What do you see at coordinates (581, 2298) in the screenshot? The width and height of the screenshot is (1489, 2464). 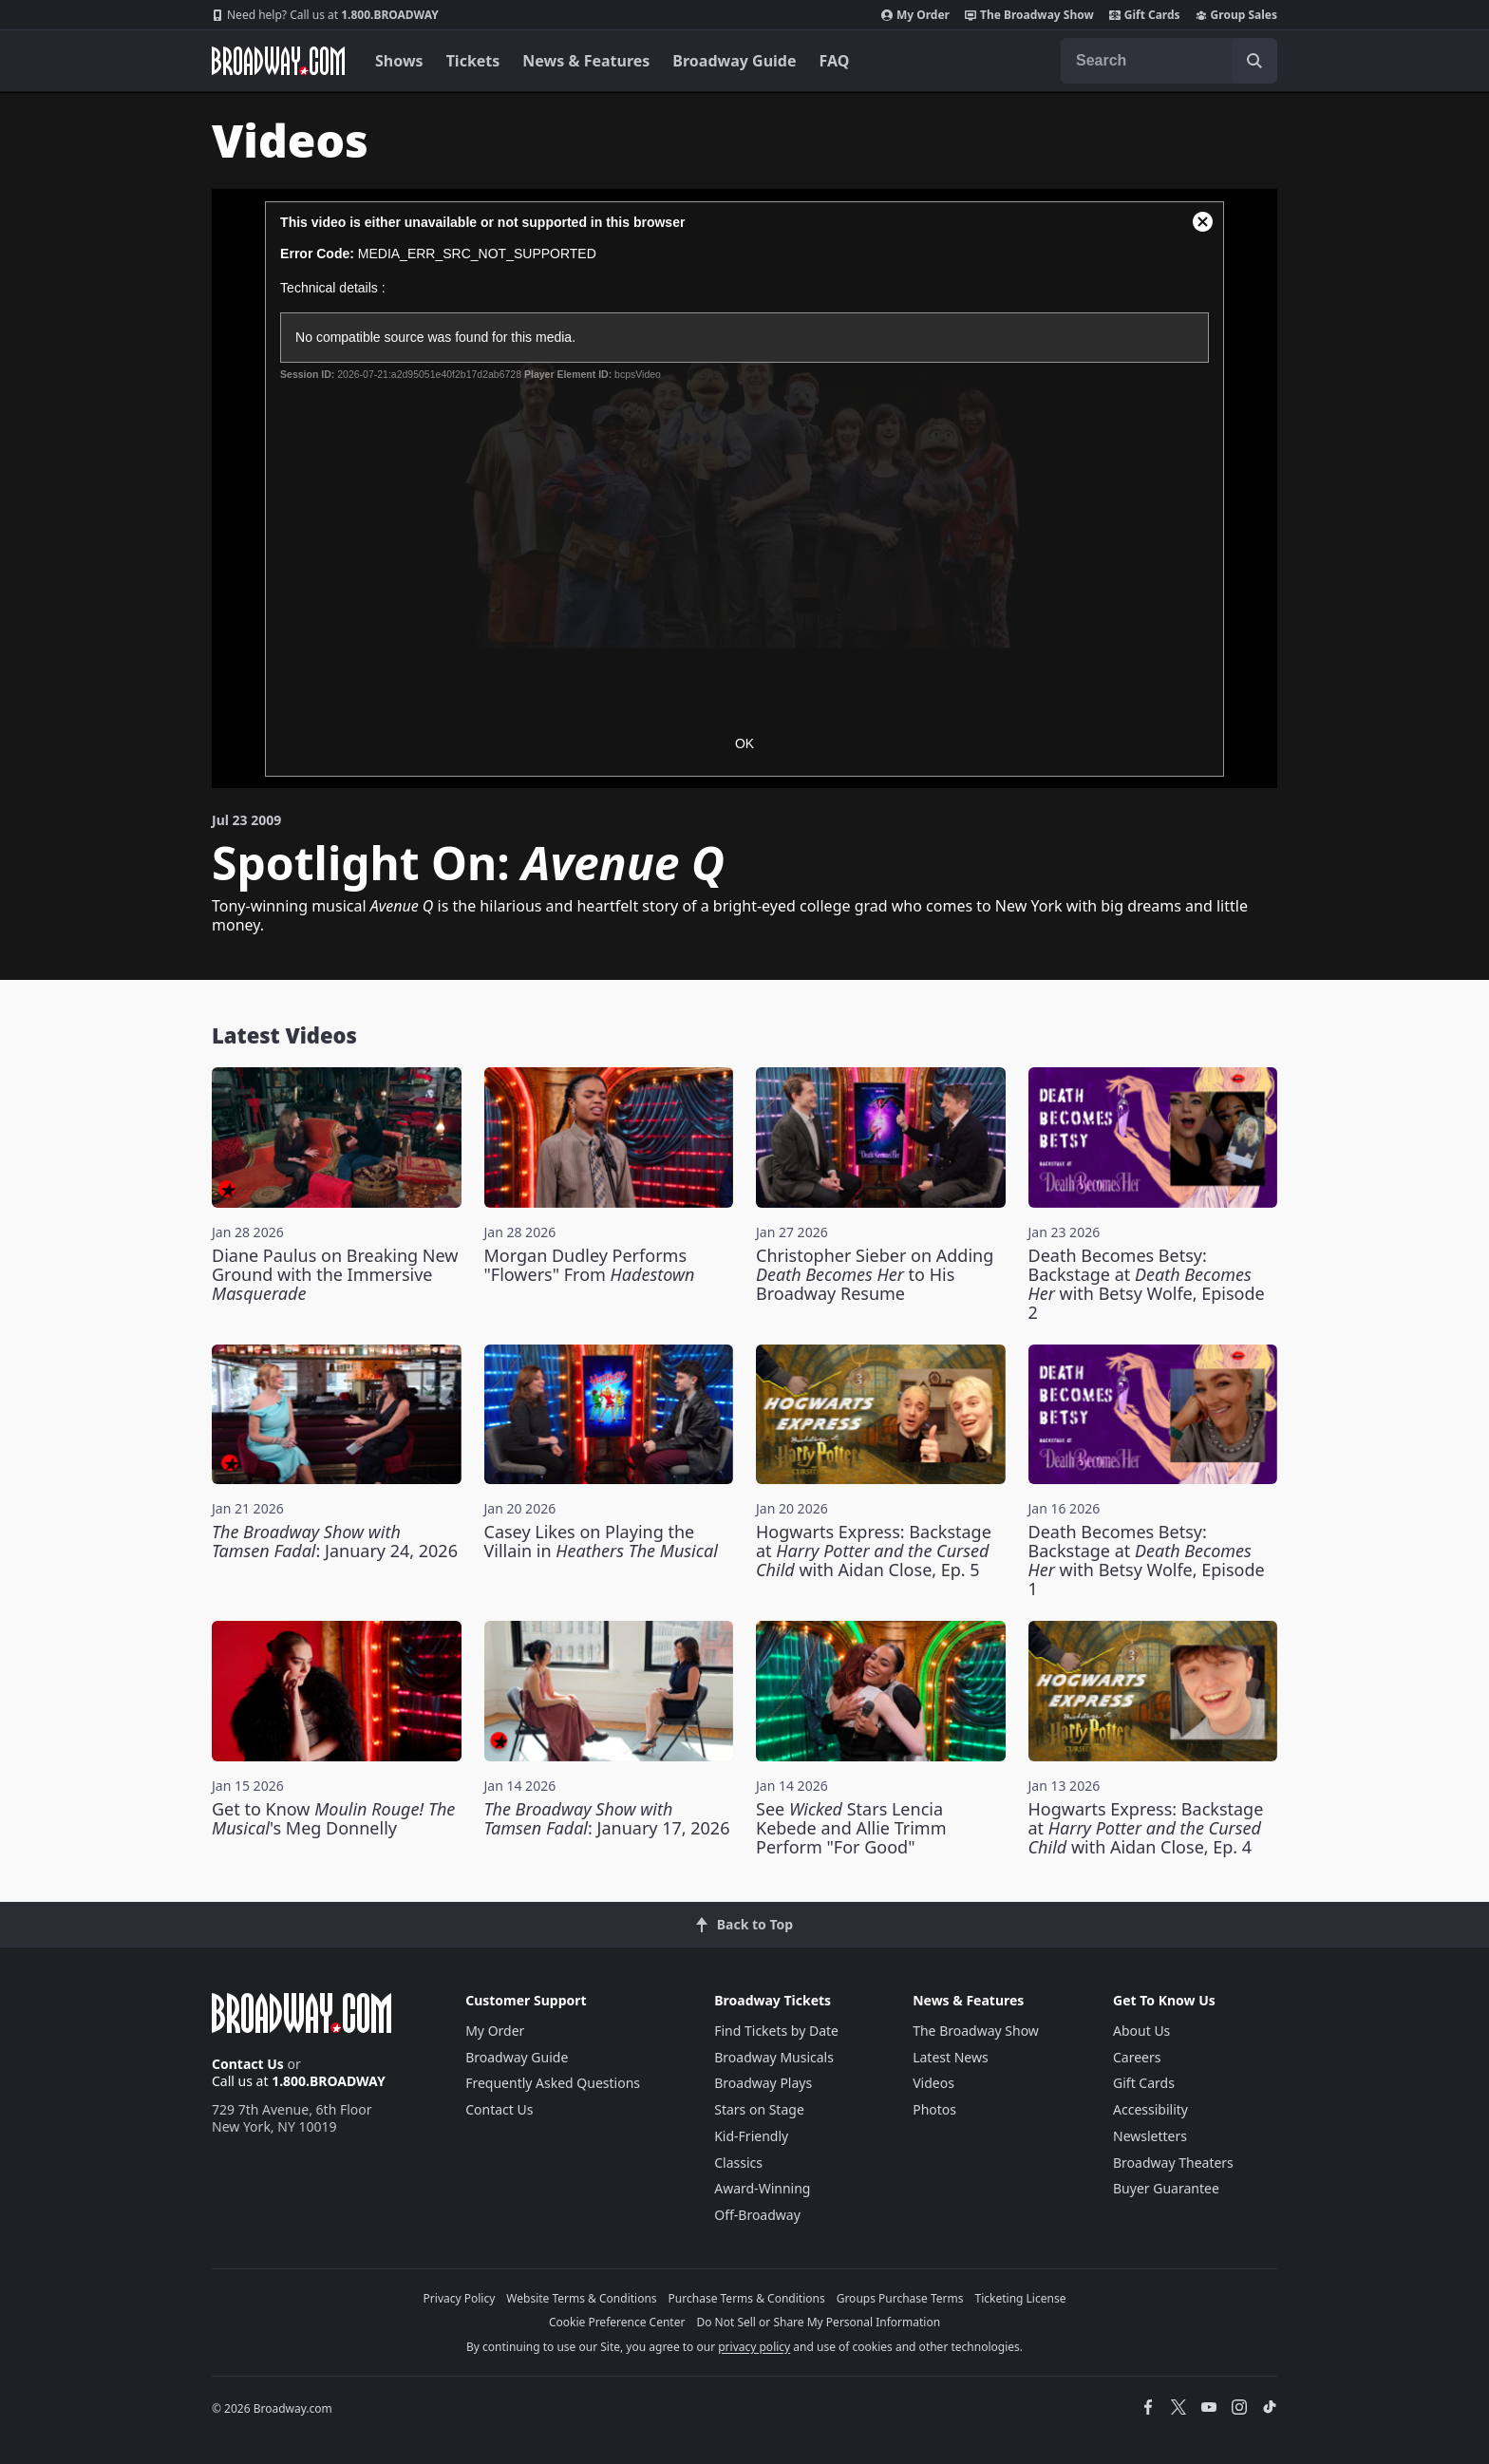 I see `Website Terms & Conditions` at bounding box center [581, 2298].